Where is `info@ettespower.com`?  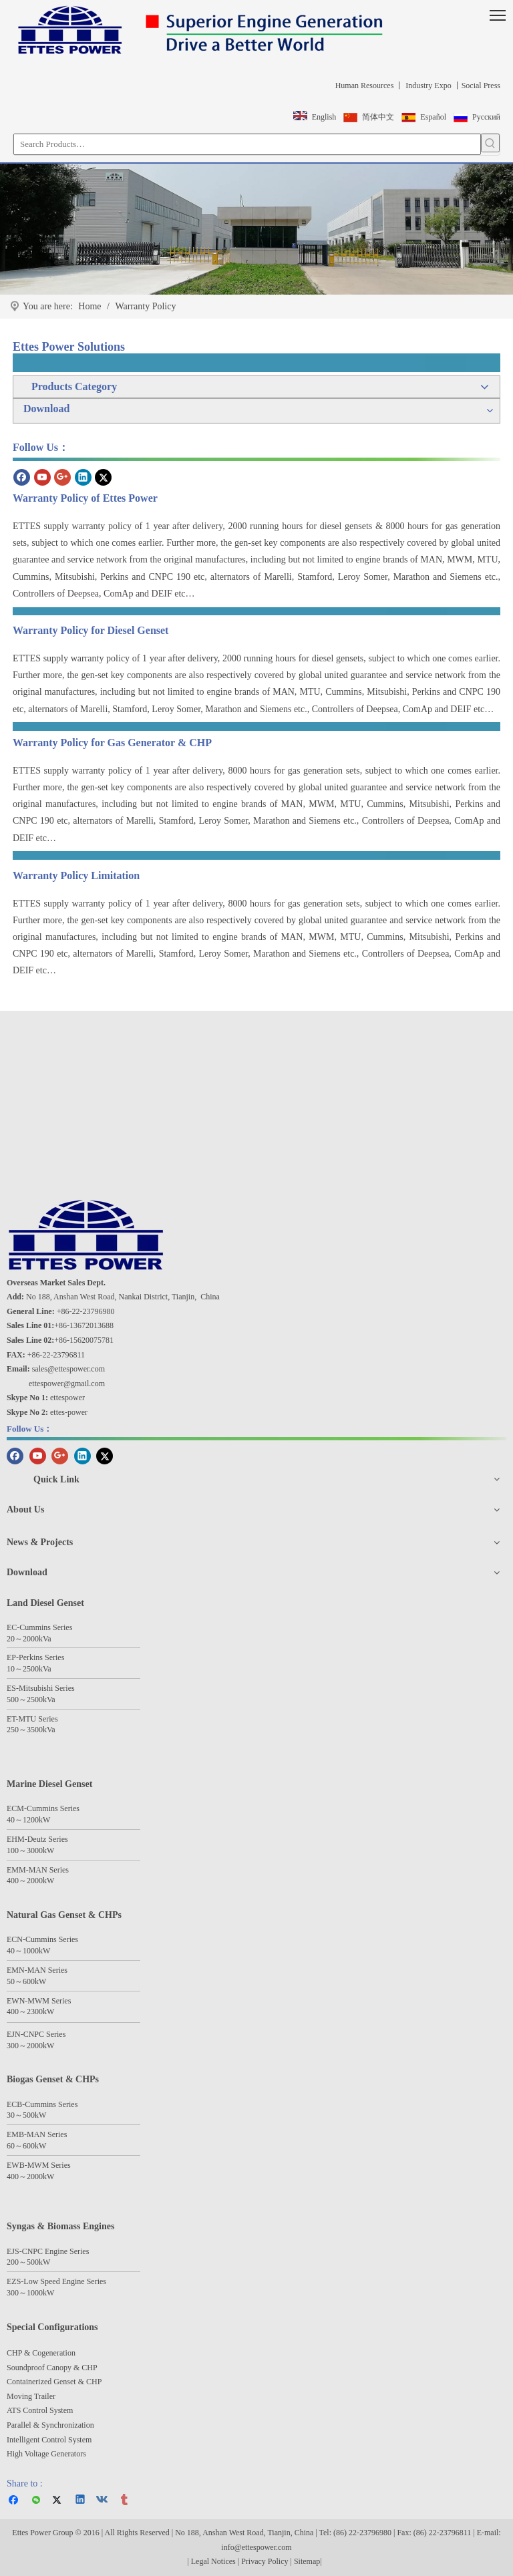 info@ettespower.com is located at coordinates (256, 2547).